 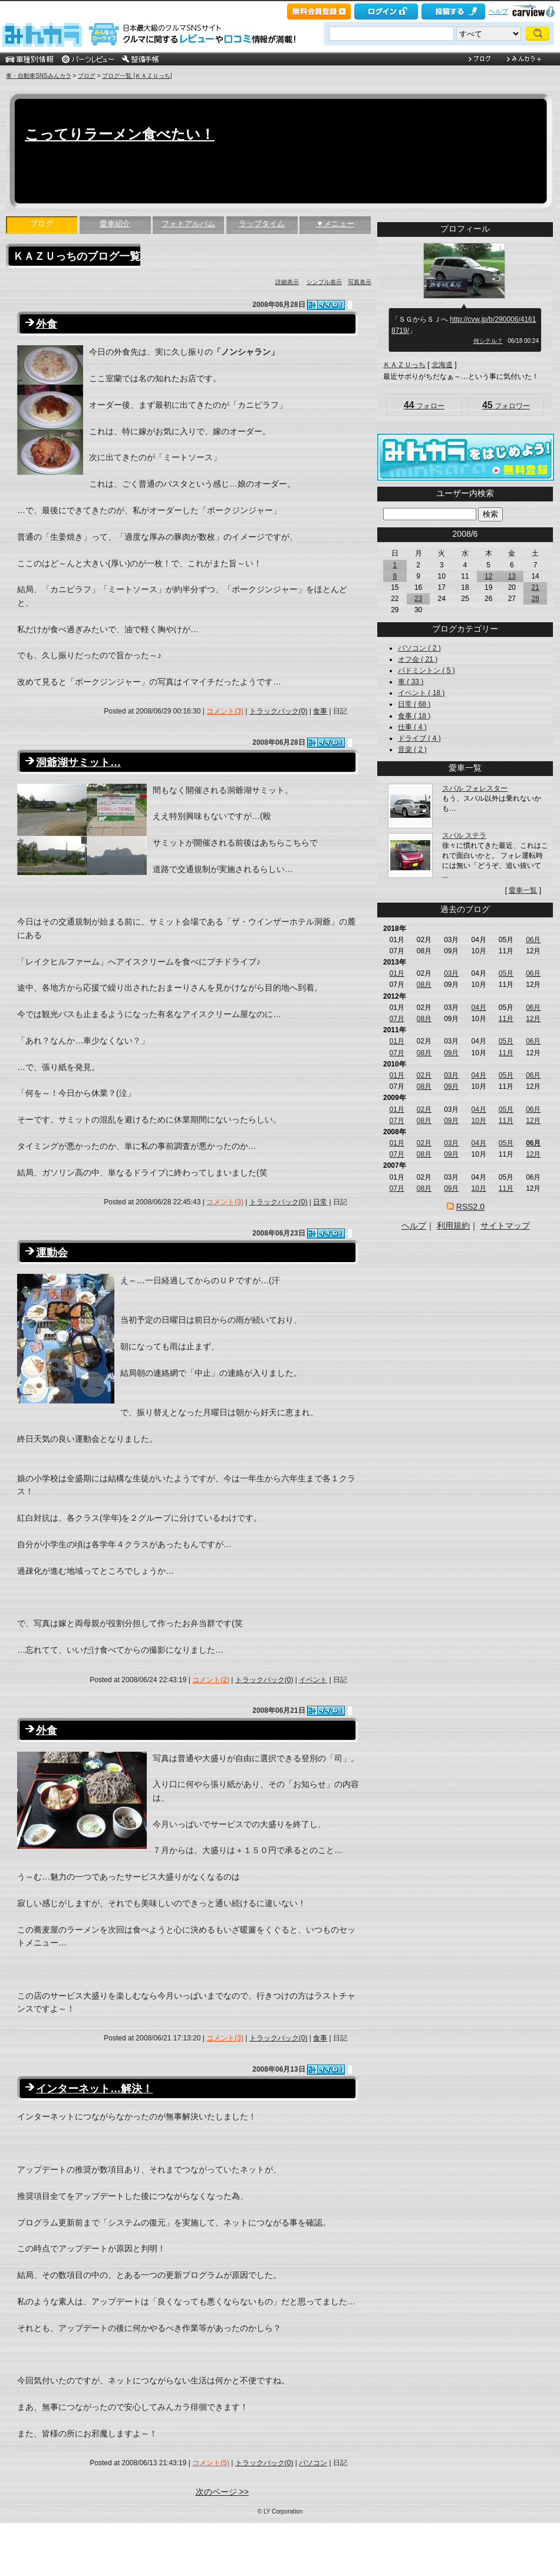 I want to click on 11月, so click(x=506, y=1019).